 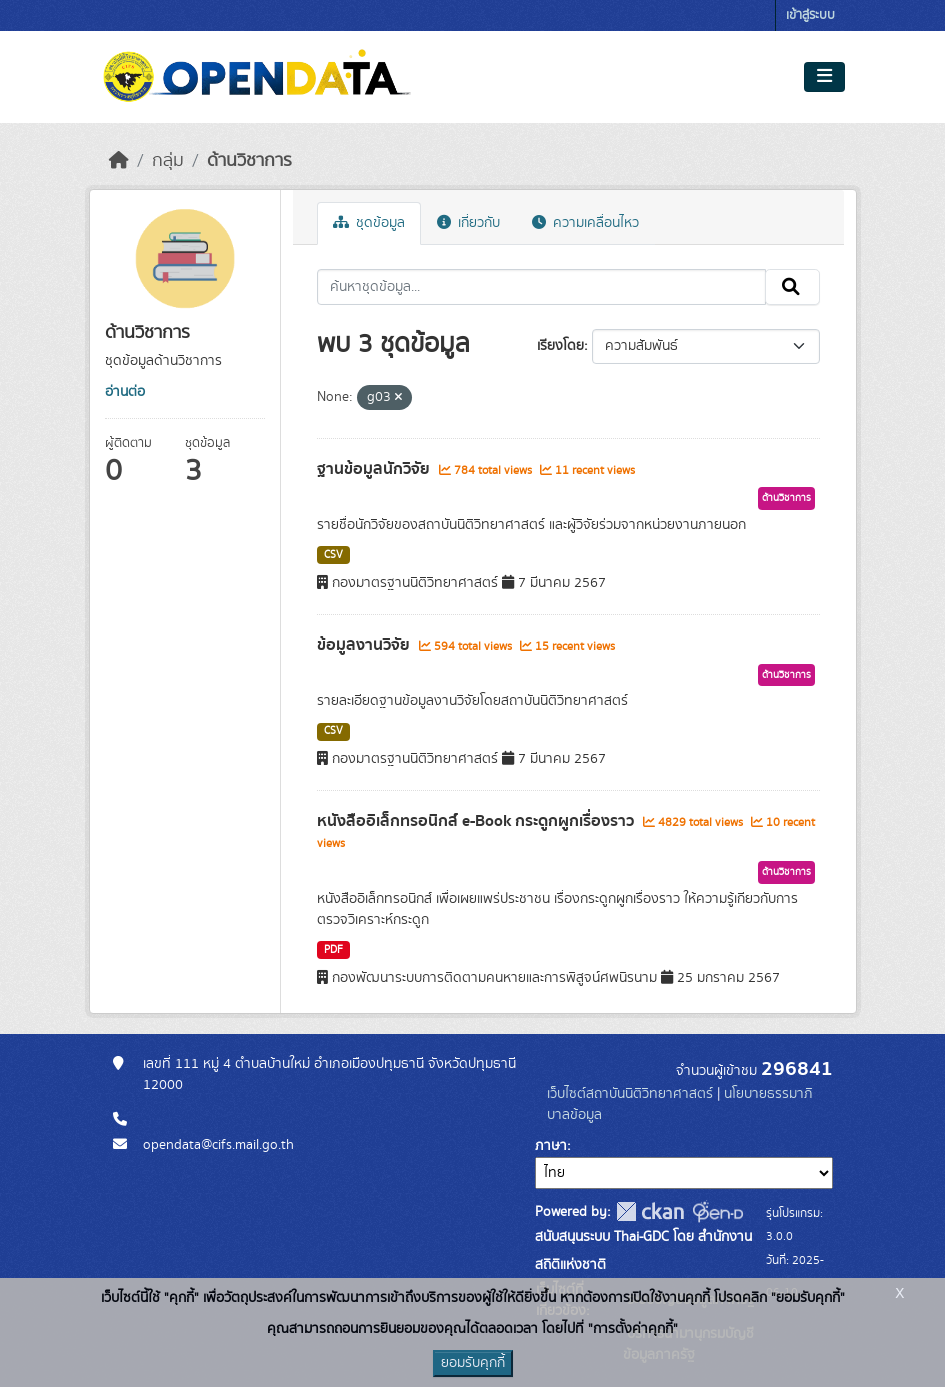 I want to click on อ่านต่อ, so click(x=125, y=392).